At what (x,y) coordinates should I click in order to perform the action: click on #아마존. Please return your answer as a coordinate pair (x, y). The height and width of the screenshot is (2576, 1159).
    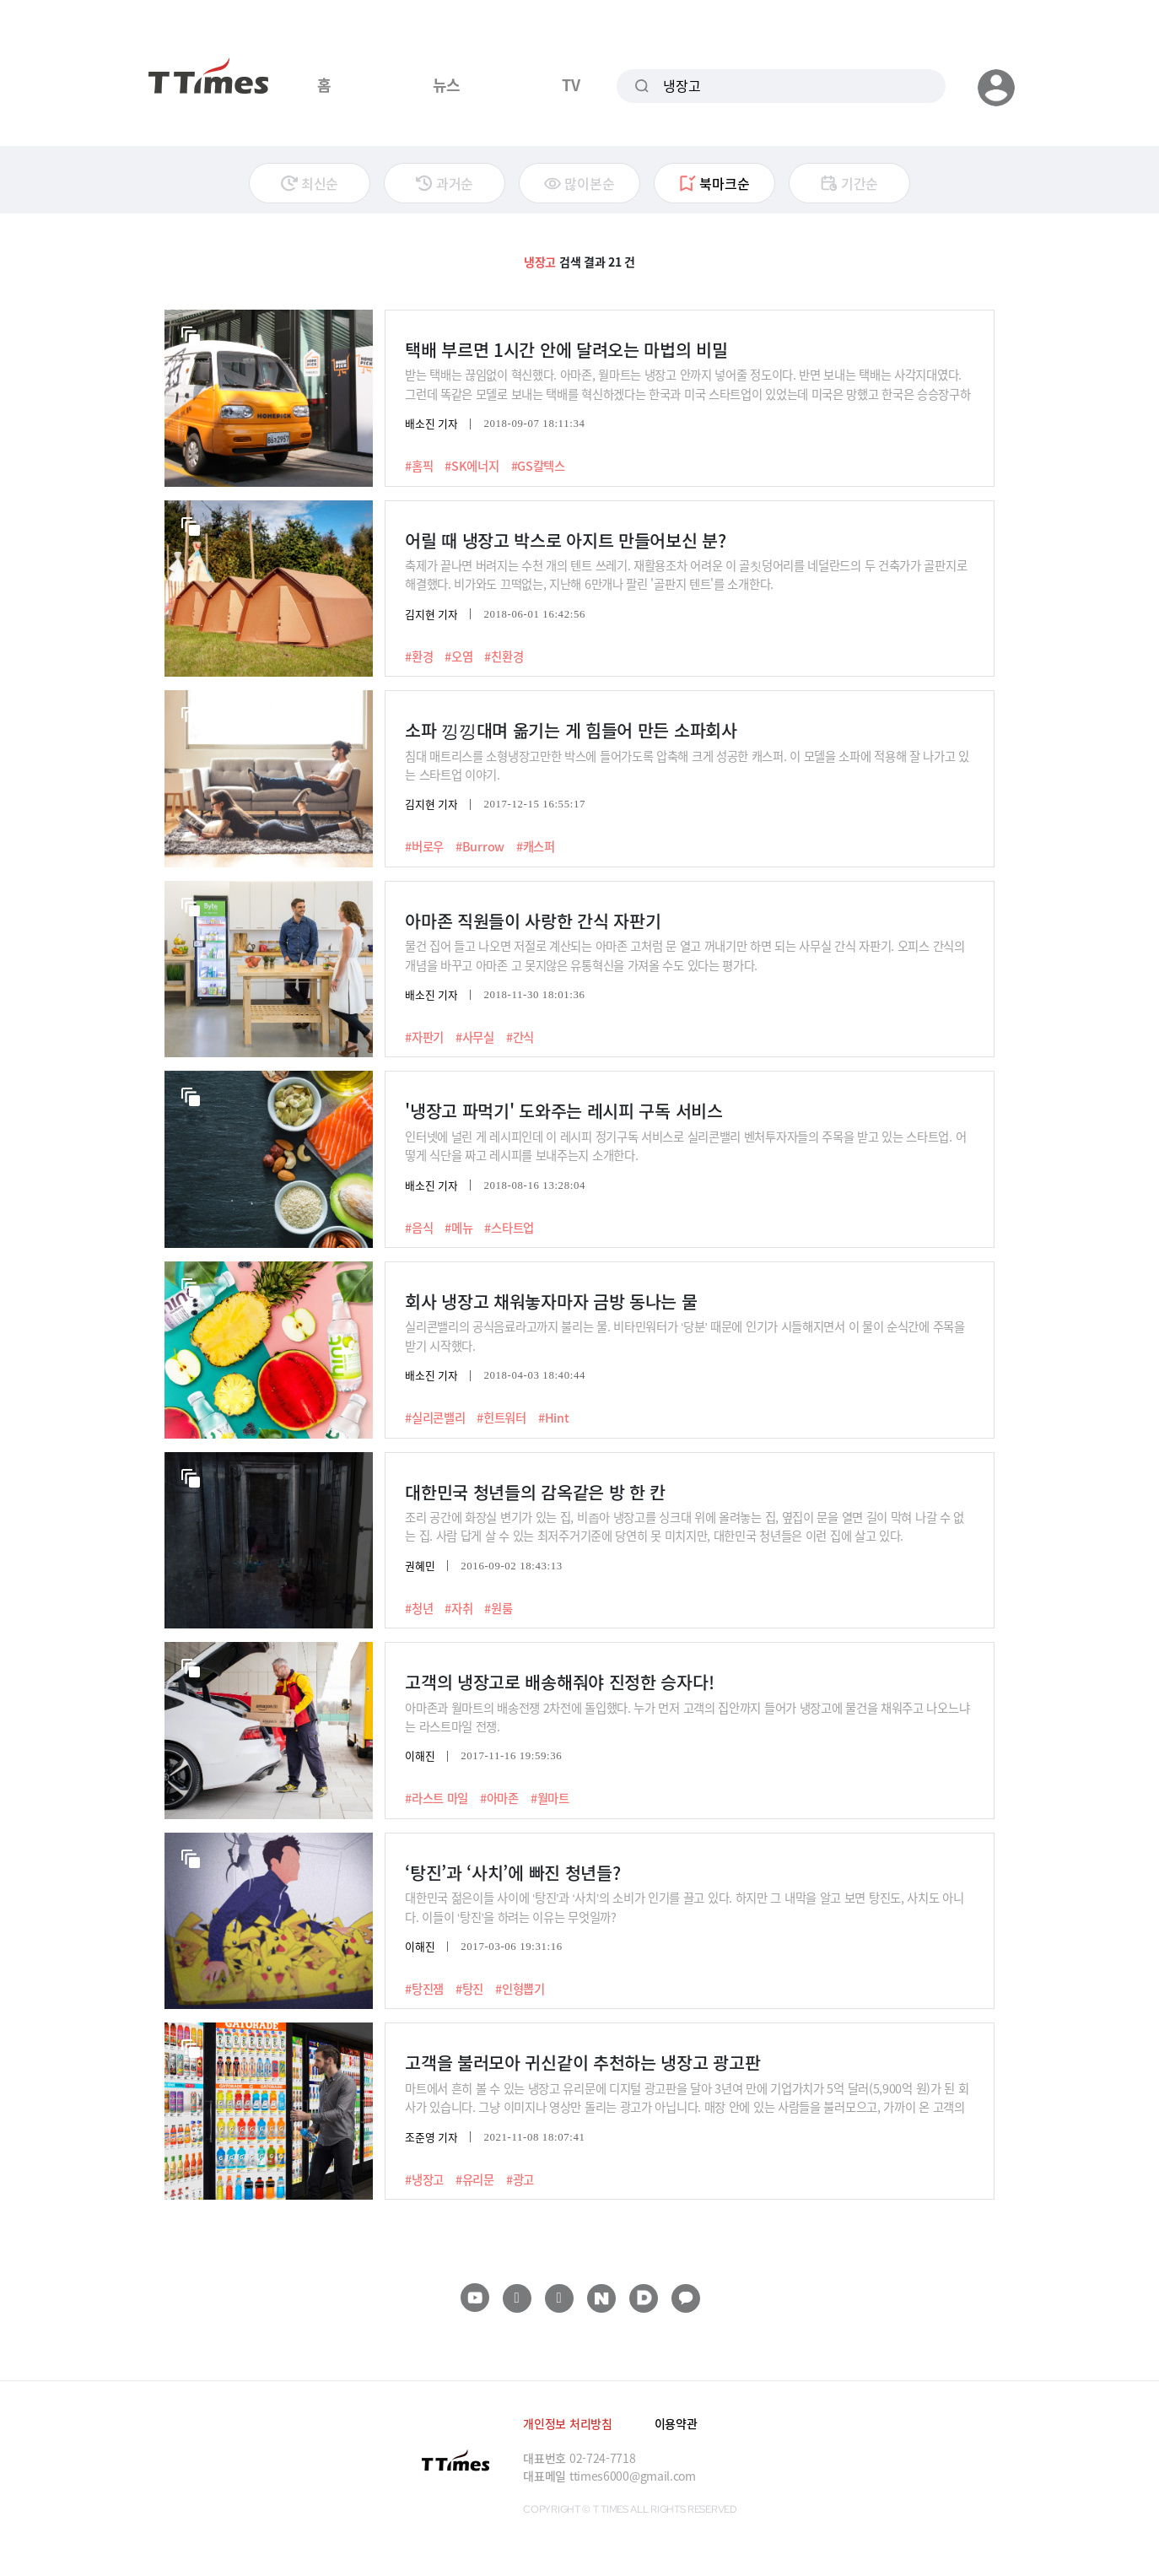
    Looking at the image, I should click on (499, 1798).